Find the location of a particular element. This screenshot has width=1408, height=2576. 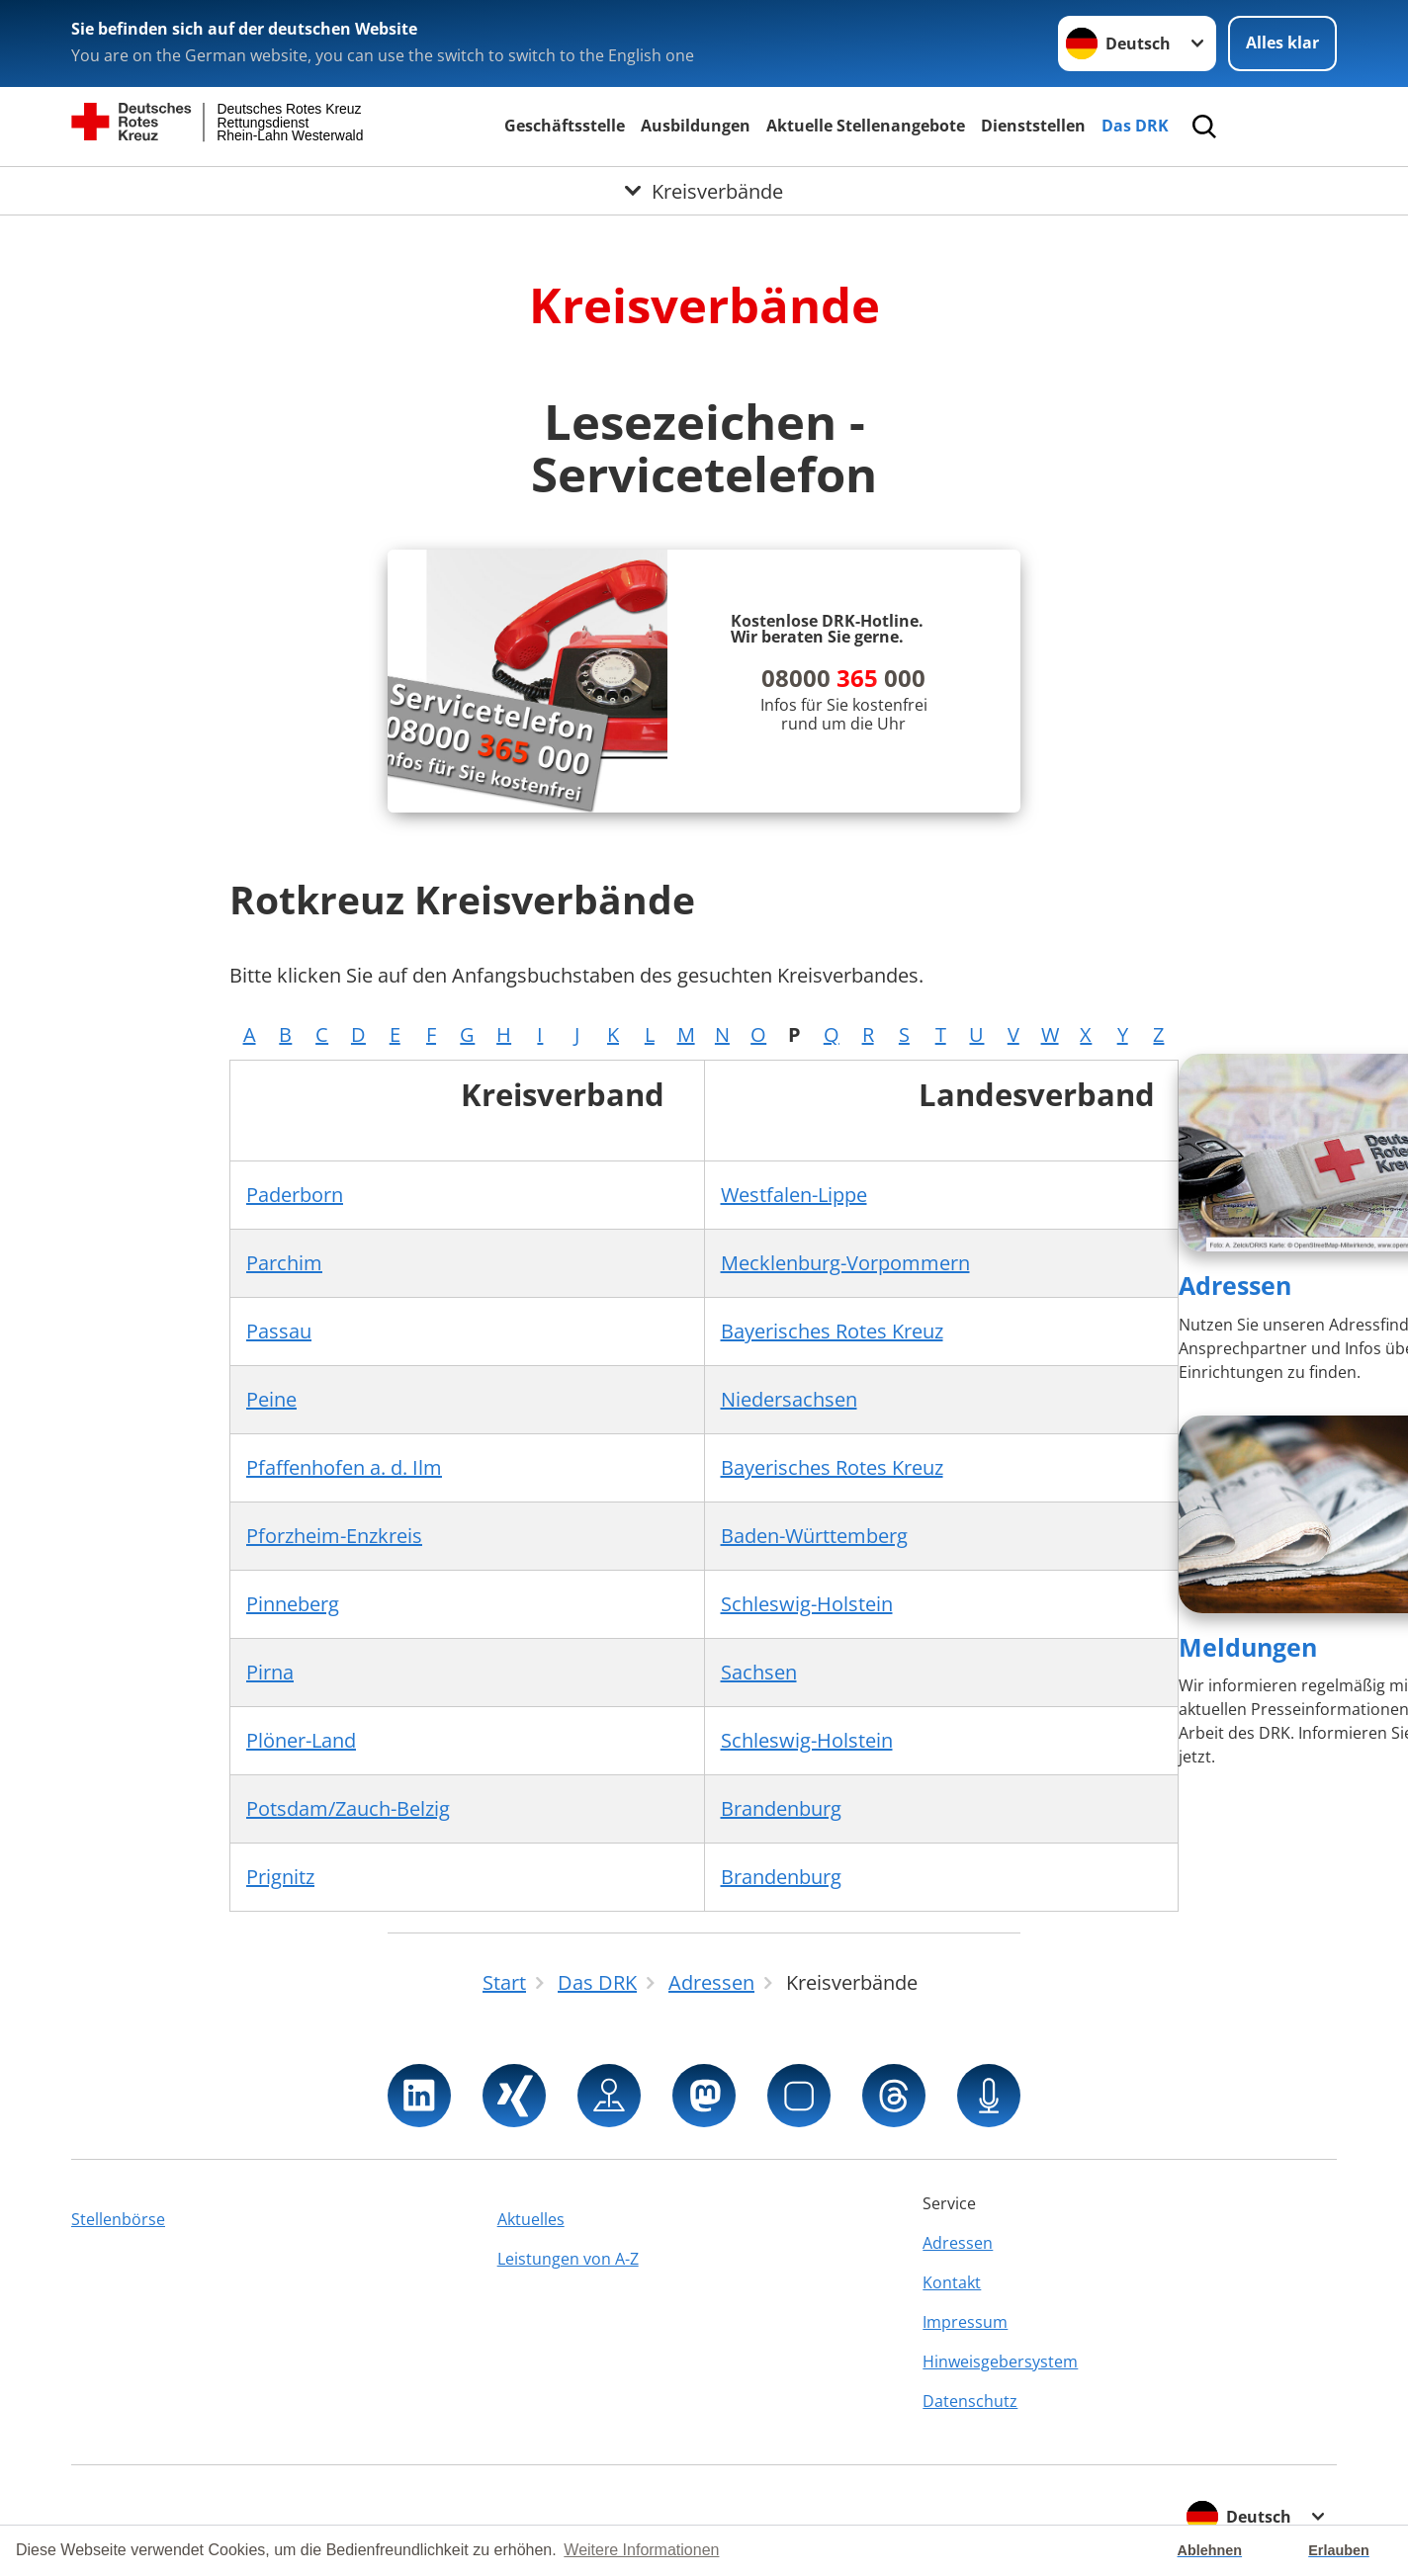

Ablehnen [button] is located at coordinates (1210, 2550).